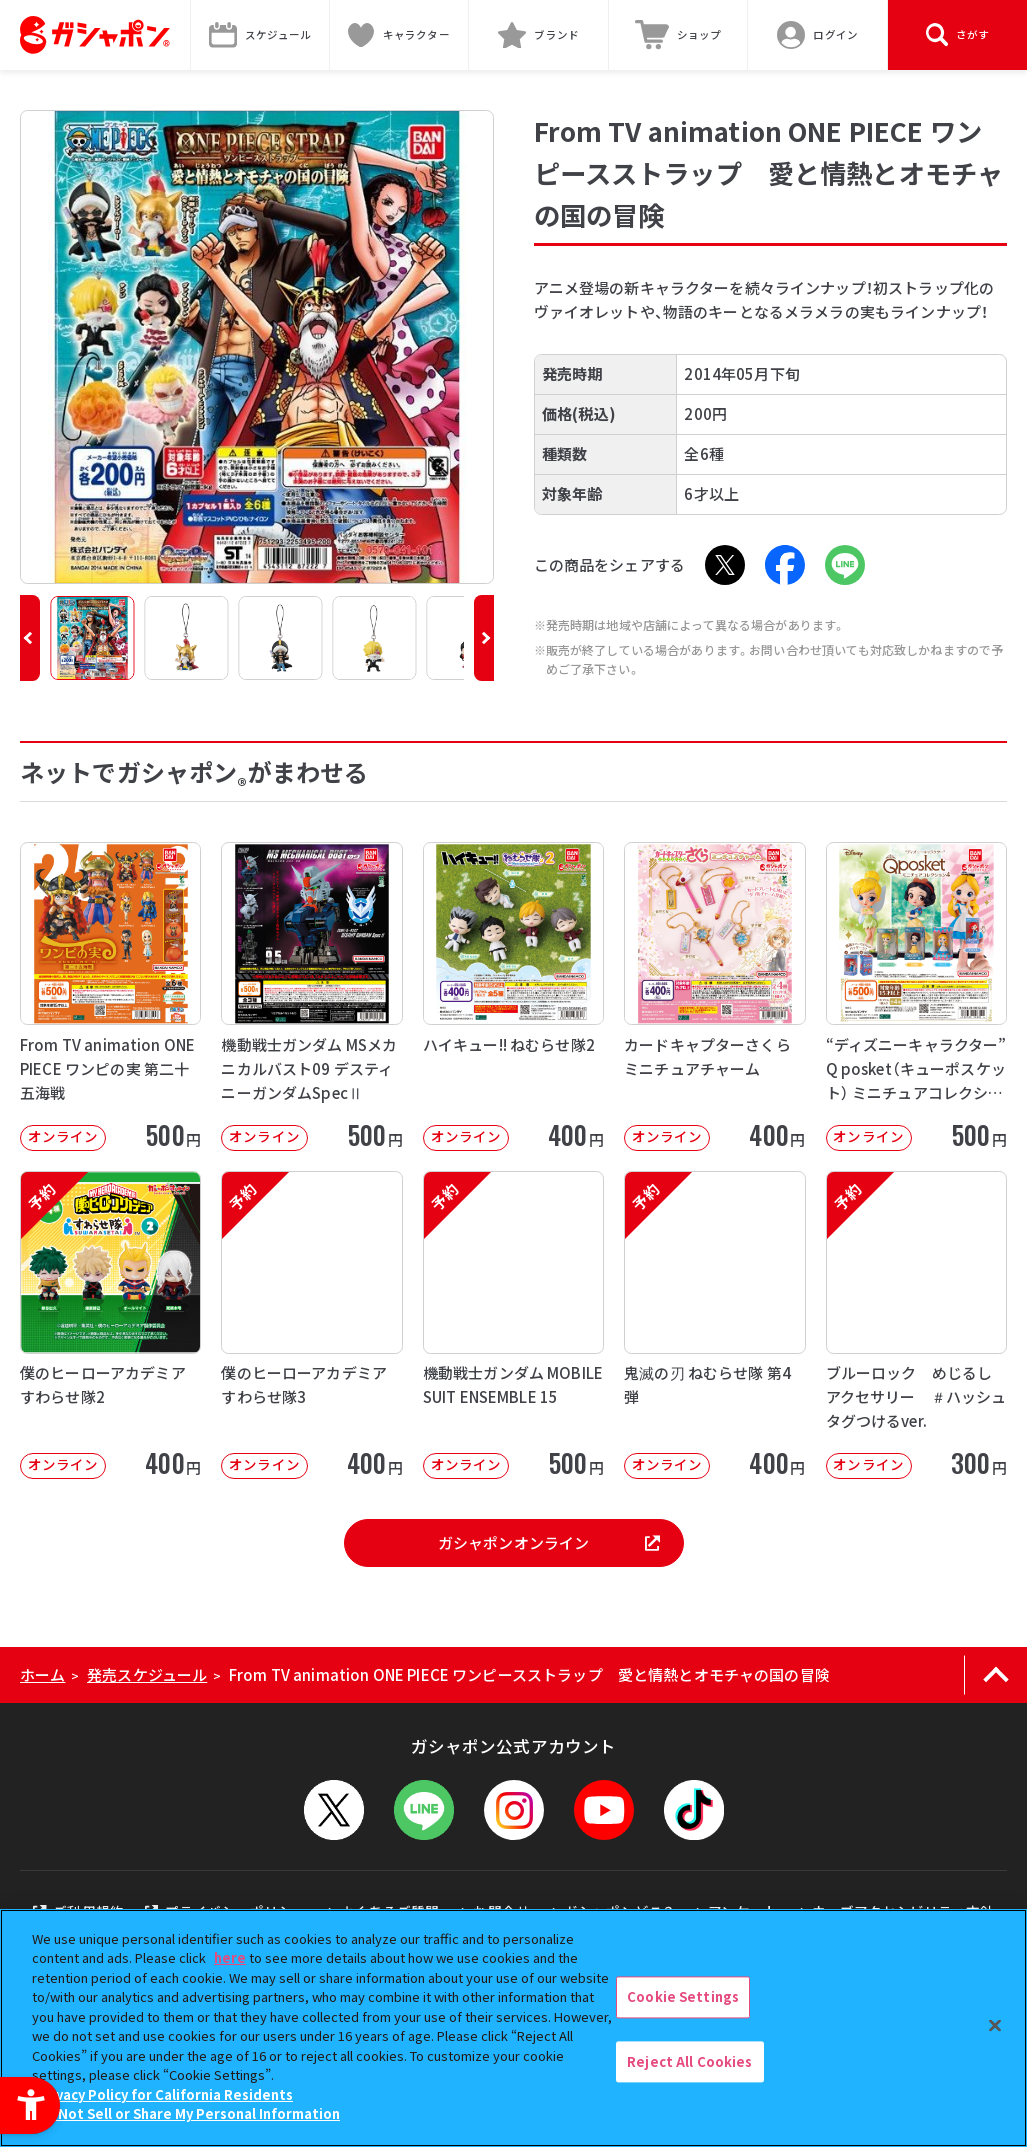 The image size is (1027, 2147). I want to click on [ショップ - Open in New Tab], so click(679, 35).